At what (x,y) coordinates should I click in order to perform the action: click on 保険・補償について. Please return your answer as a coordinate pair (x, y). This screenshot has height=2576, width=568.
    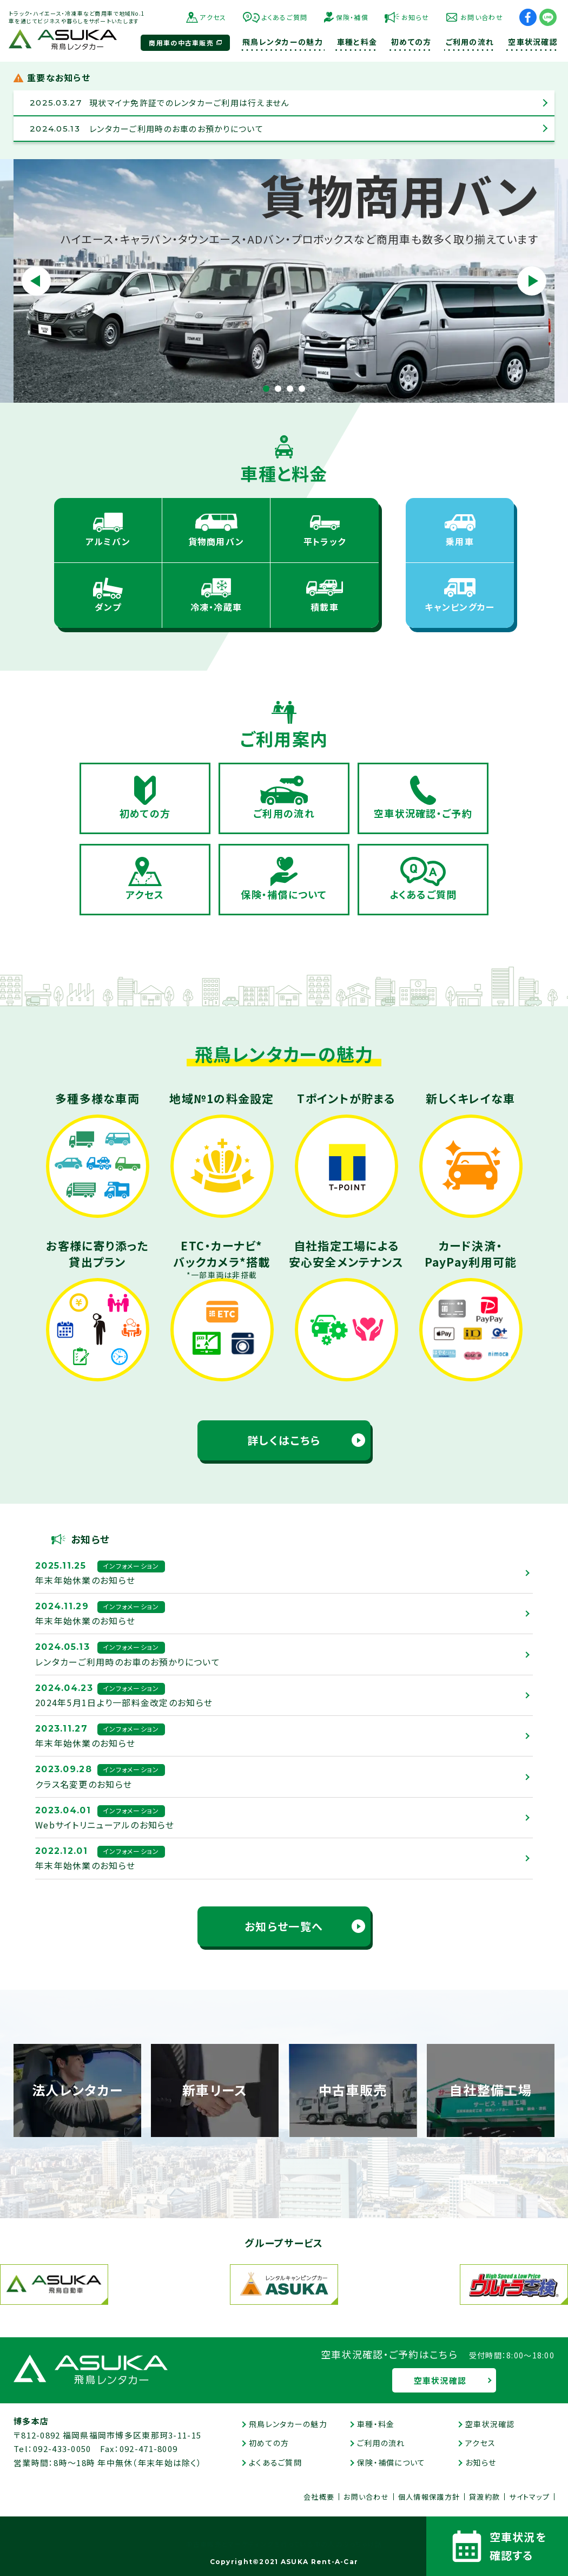
    Looking at the image, I should click on (391, 2462).